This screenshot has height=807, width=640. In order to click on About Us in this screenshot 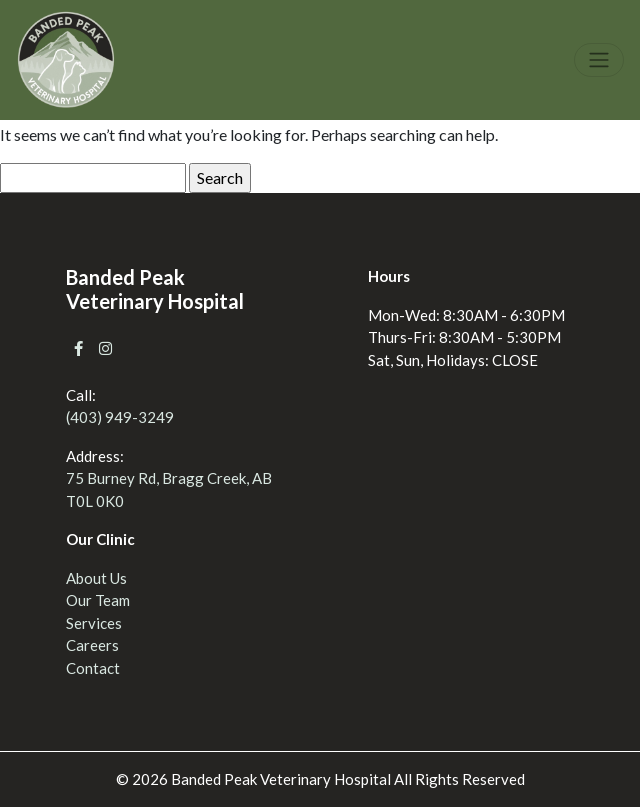, I will do `click(96, 578)`.